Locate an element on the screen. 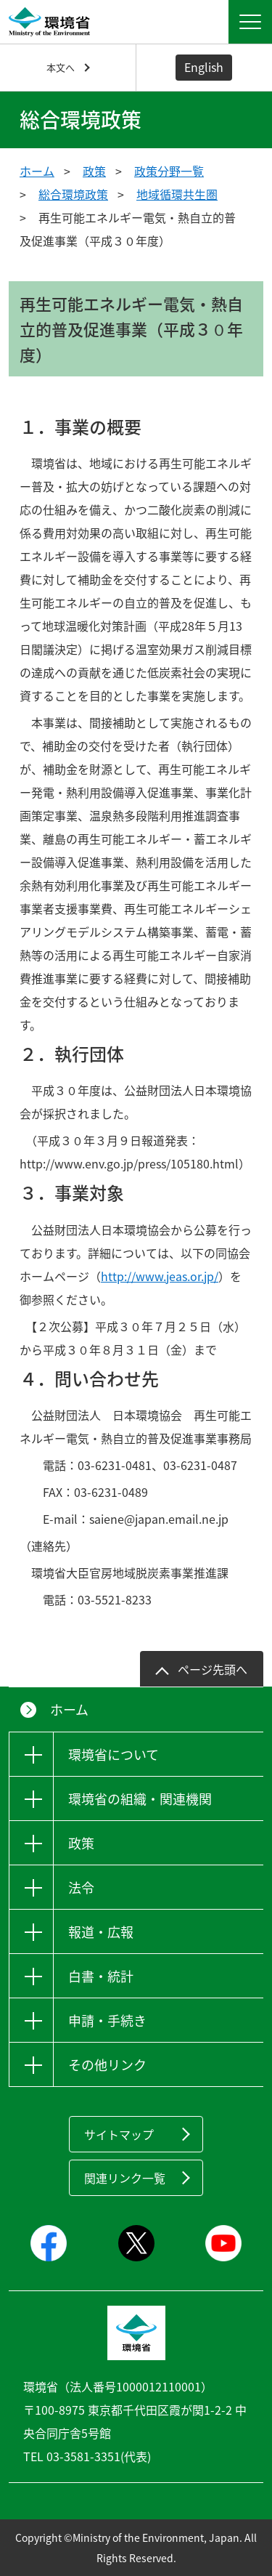  ホーム is located at coordinates (37, 170).